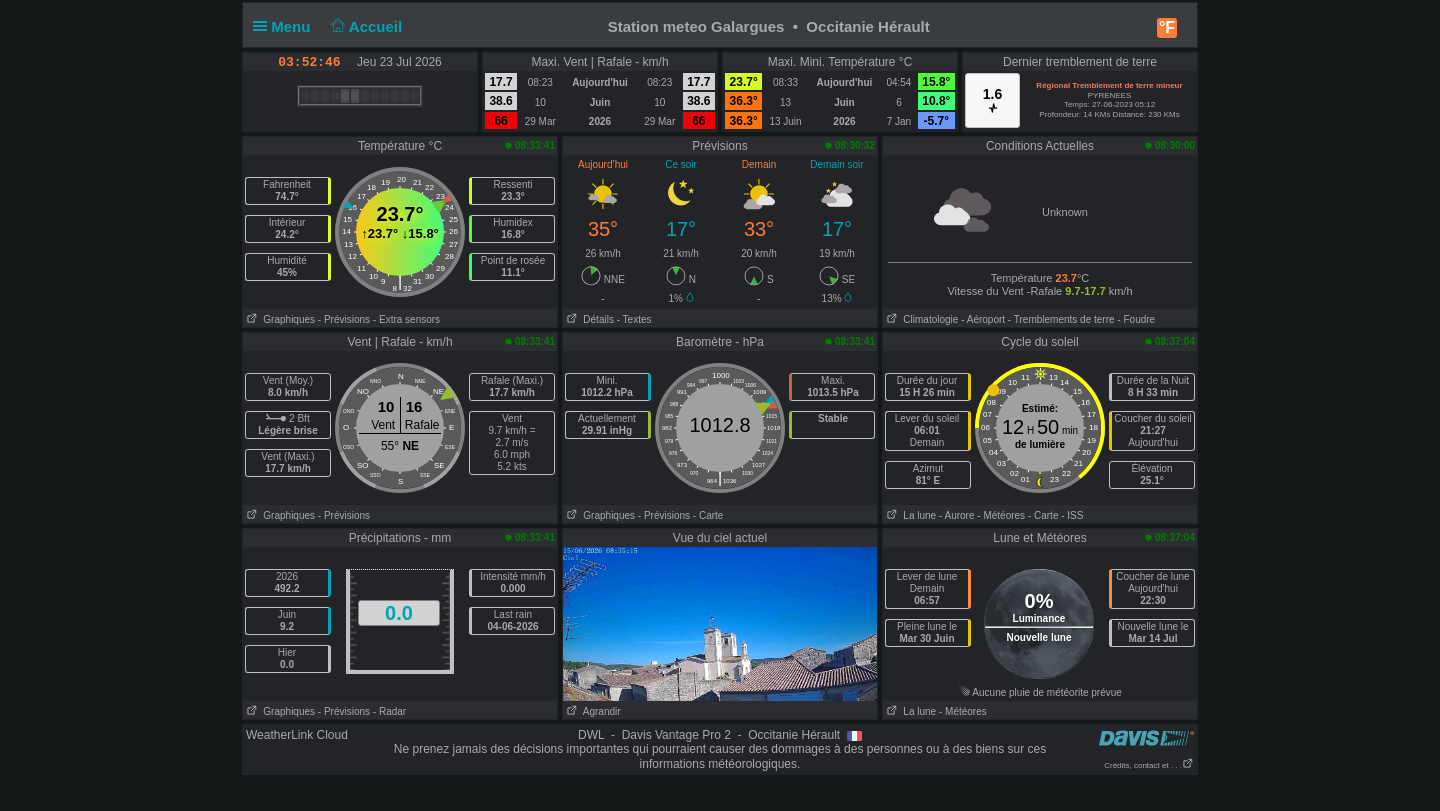 The height and width of the screenshot is (811, 1440). Describe the element at coordinates (983, 319) in the screenshot. I see `- Aéroport` at that location.